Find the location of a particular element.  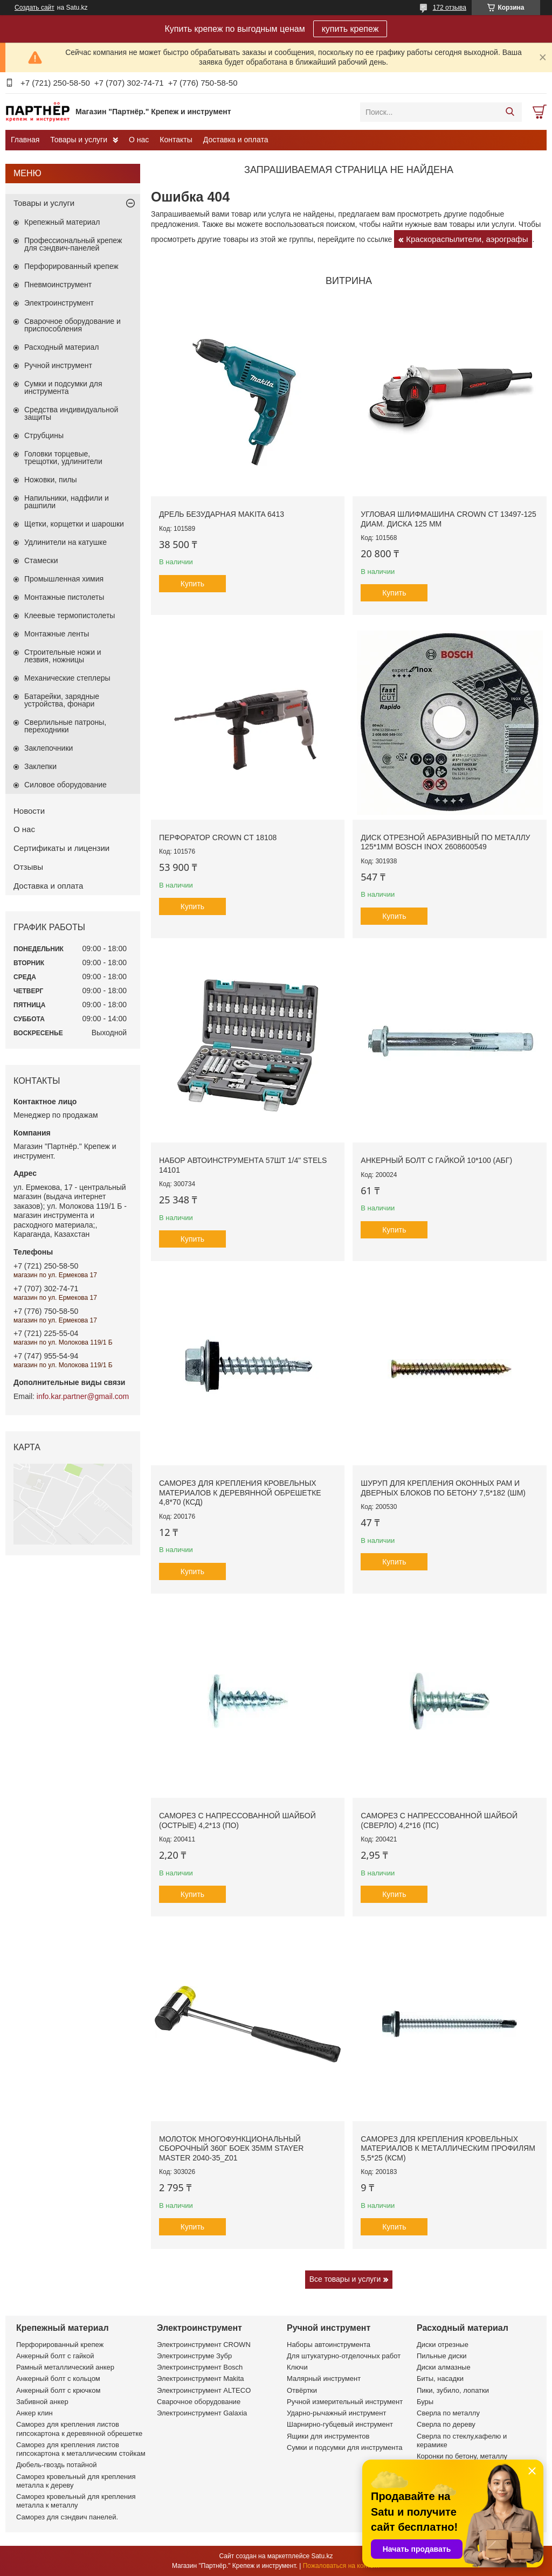

Ручной измерительный инструмент is located at coordinates (345, 2402).